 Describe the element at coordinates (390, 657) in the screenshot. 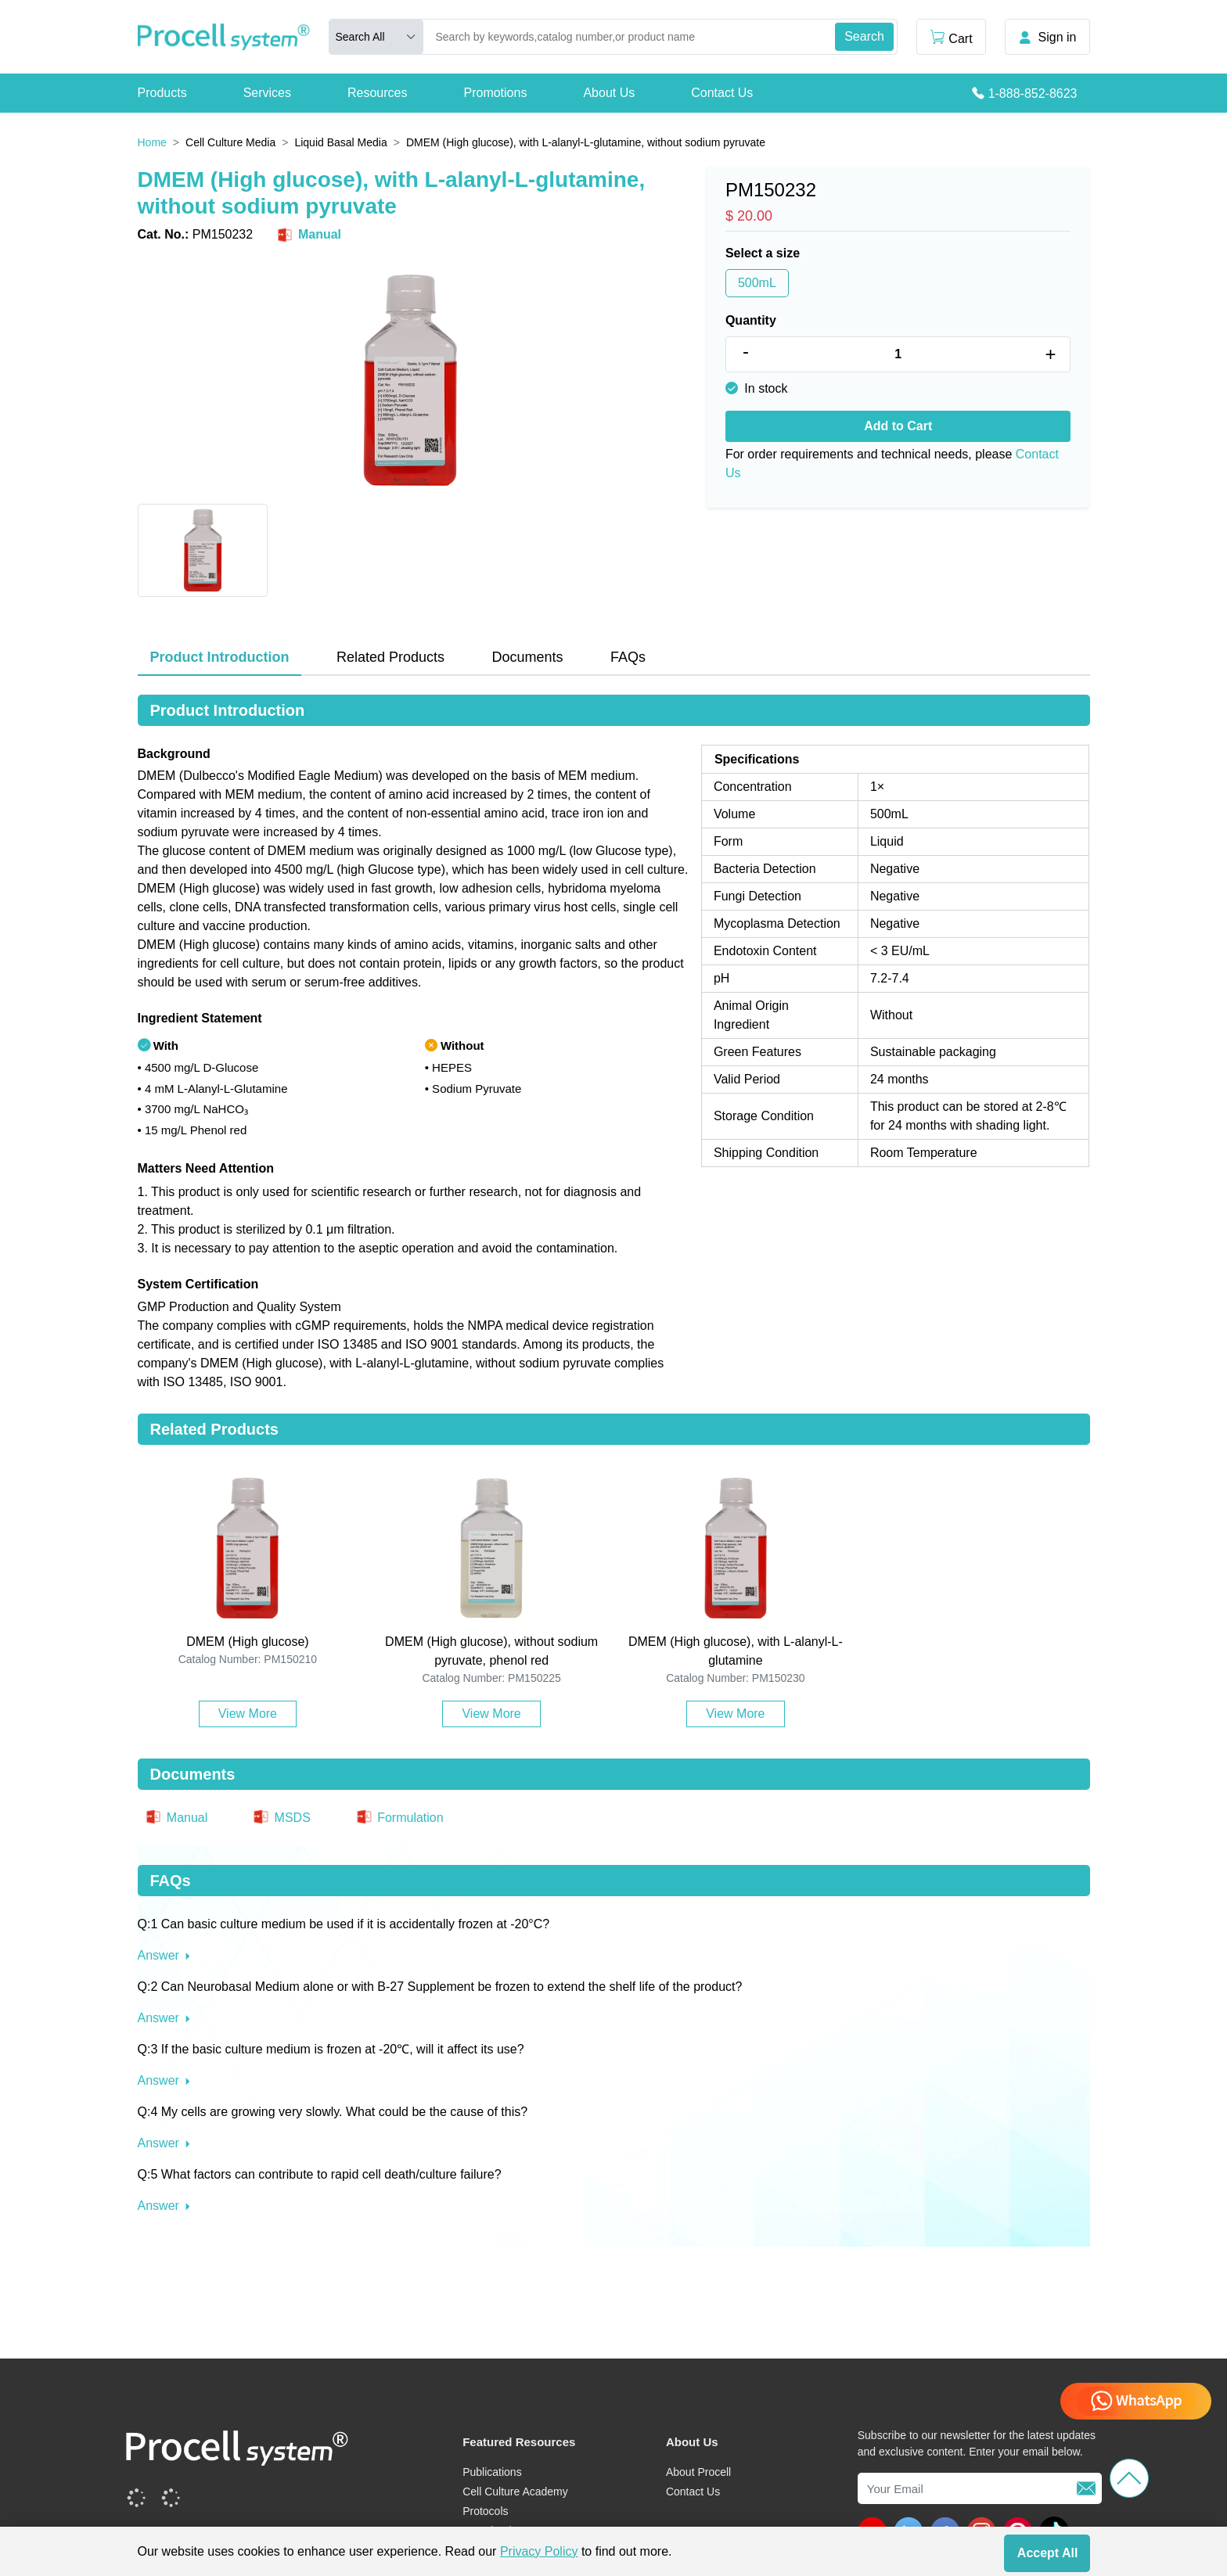

I see `Related Products` at that location.